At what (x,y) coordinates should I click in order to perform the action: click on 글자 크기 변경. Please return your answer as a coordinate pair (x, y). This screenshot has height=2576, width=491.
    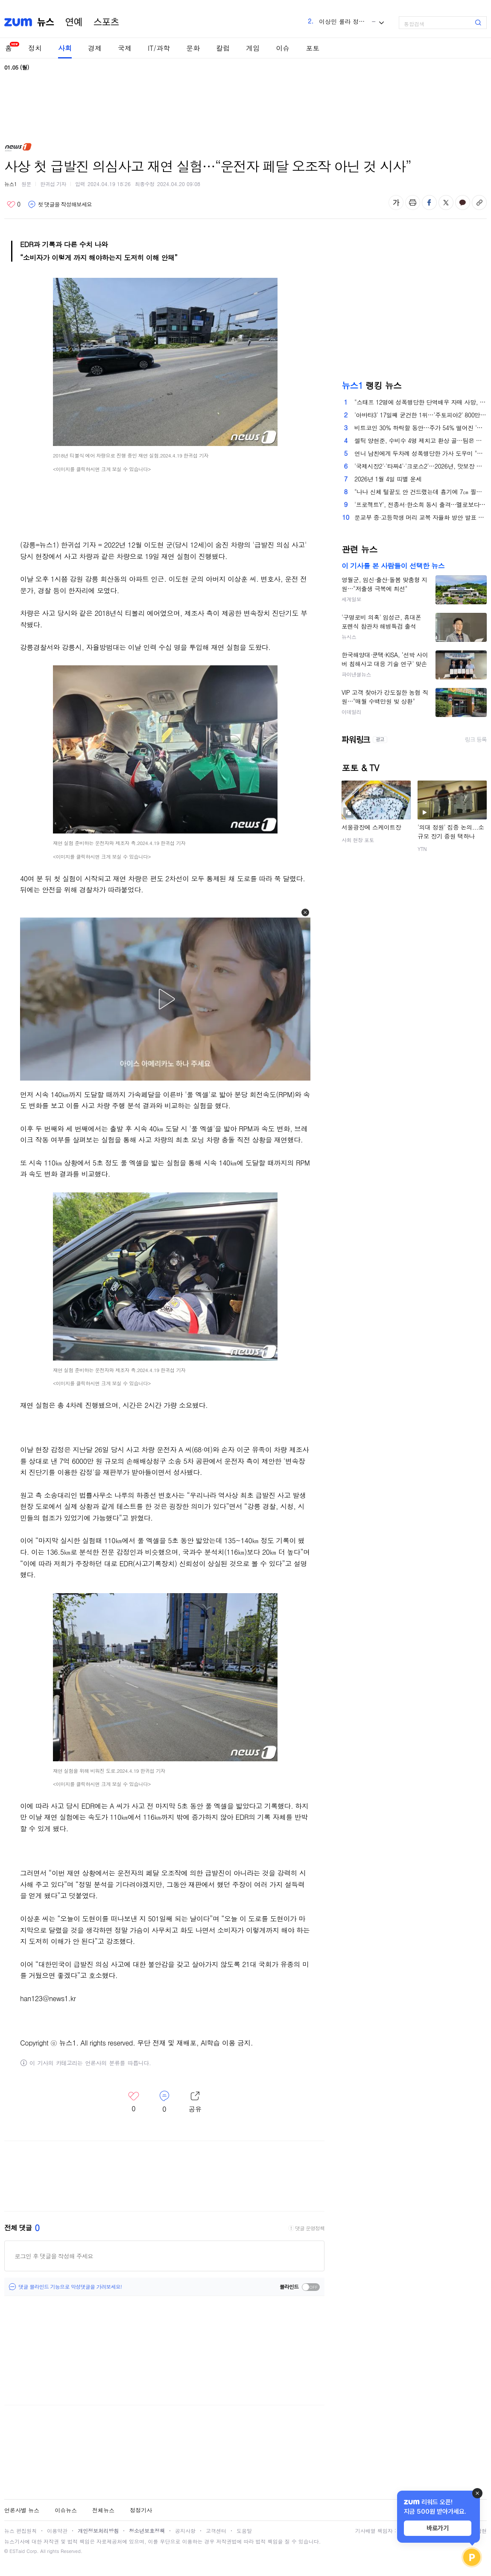
    Looking at the image, I should click on (396, 202).